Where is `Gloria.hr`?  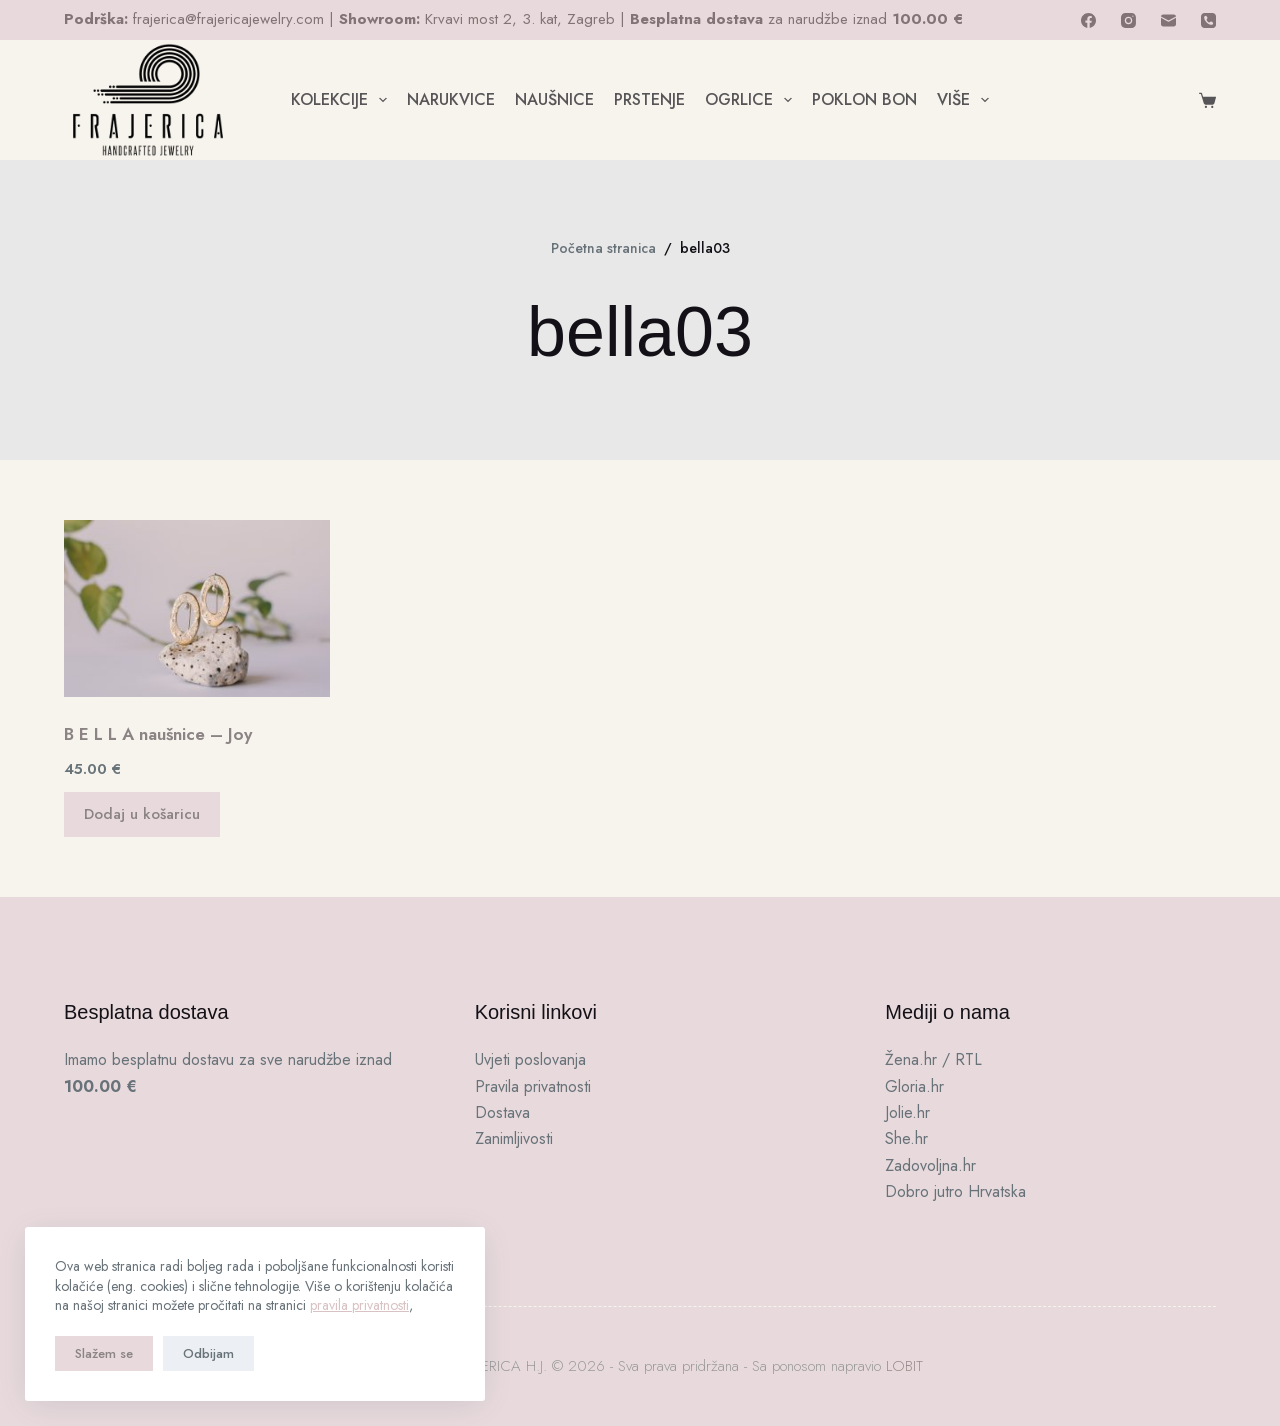
Gloria.hr is located at coordinates (914, 1086).